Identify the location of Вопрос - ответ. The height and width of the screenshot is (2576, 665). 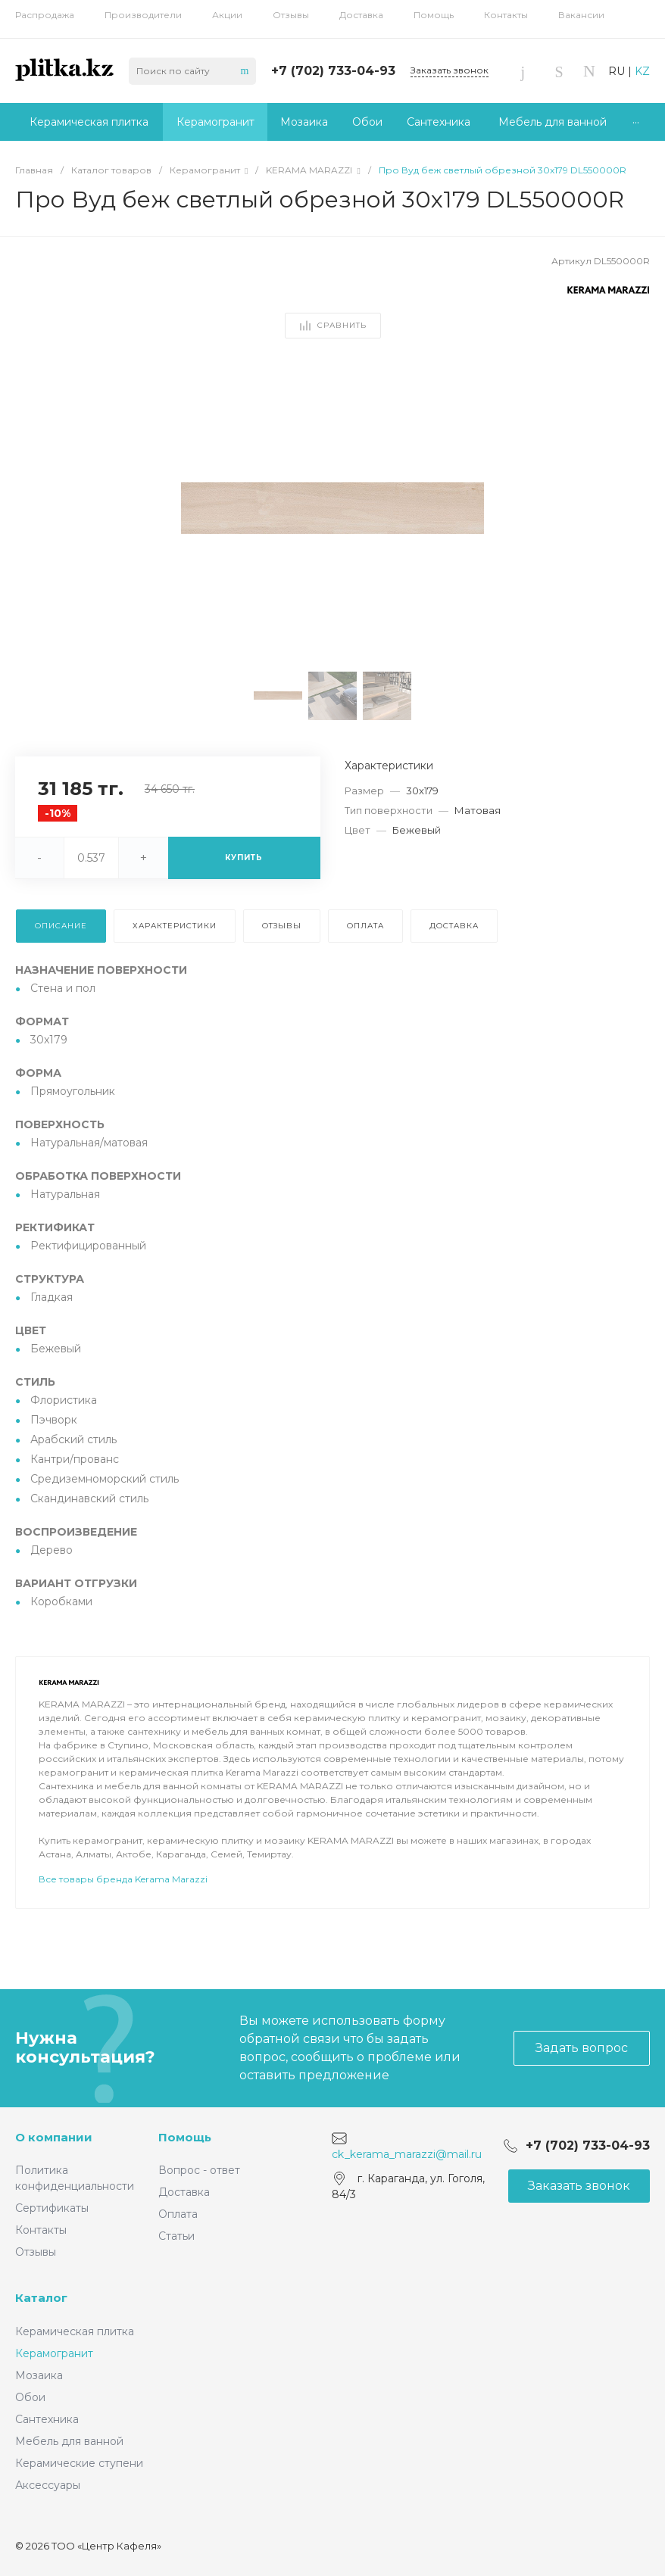
(199, 2170).